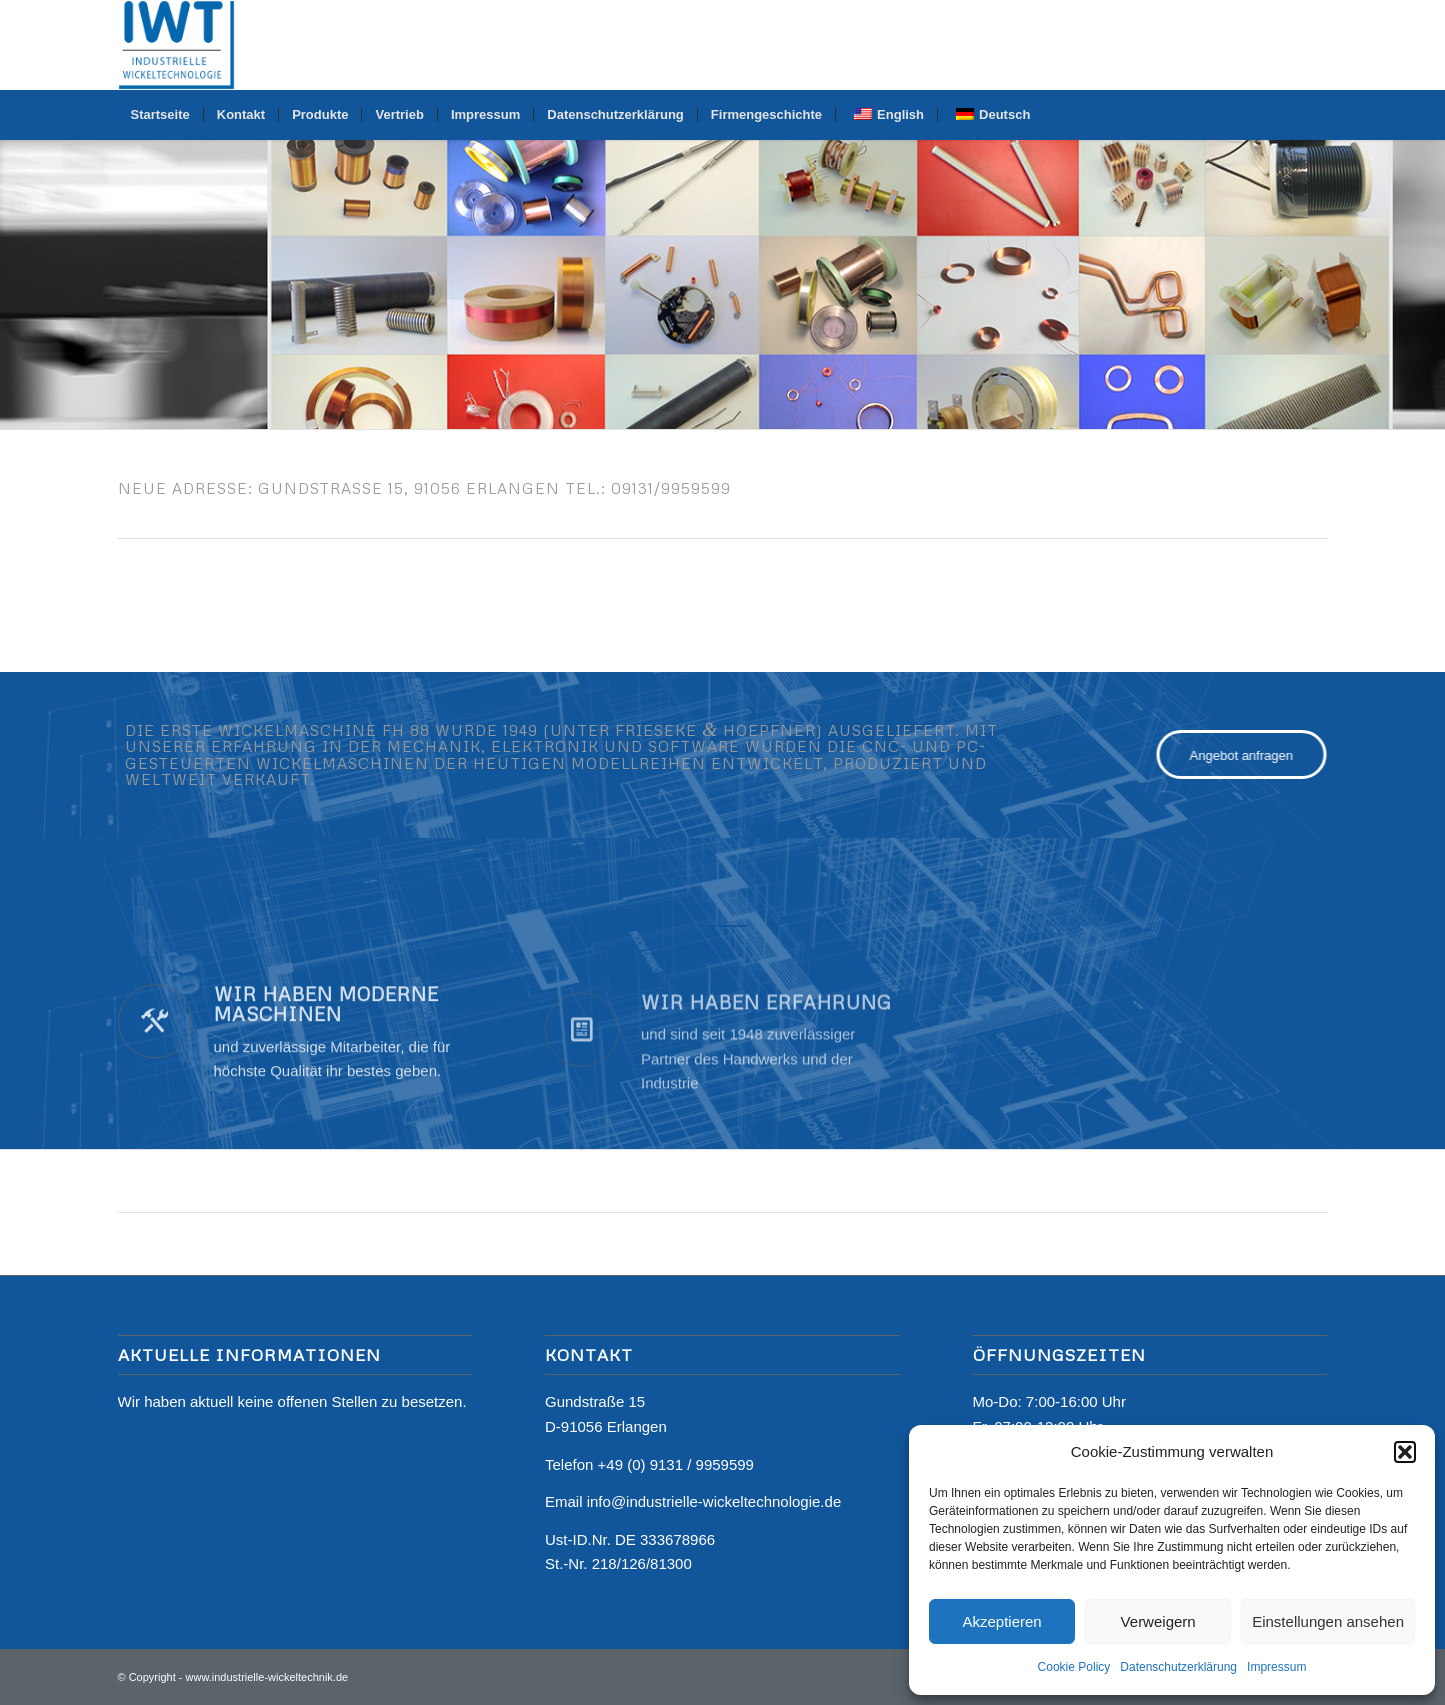 The image size is (1445, 1705). I want to click on [Logo], so click(177, 45).